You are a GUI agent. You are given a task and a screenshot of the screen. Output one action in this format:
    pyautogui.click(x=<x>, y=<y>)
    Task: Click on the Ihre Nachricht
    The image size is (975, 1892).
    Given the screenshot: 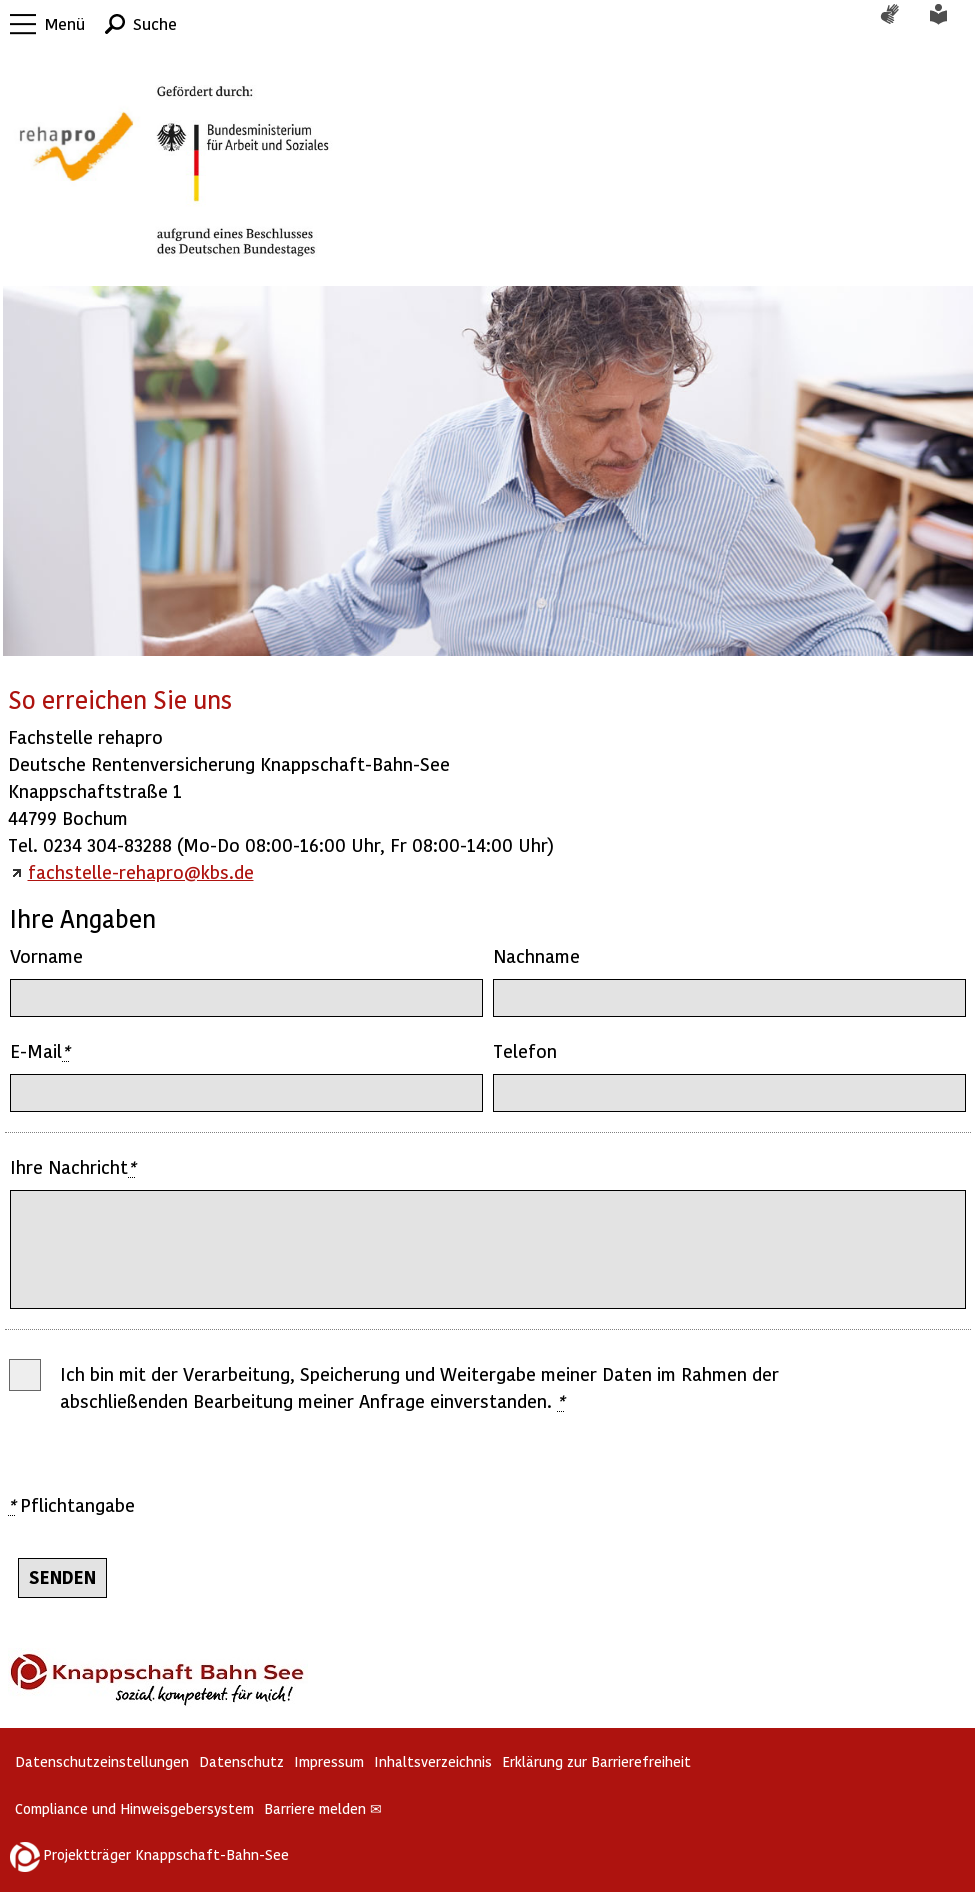 What is the action you would take?
    pyautogui.click(x=72, y=1167)
    